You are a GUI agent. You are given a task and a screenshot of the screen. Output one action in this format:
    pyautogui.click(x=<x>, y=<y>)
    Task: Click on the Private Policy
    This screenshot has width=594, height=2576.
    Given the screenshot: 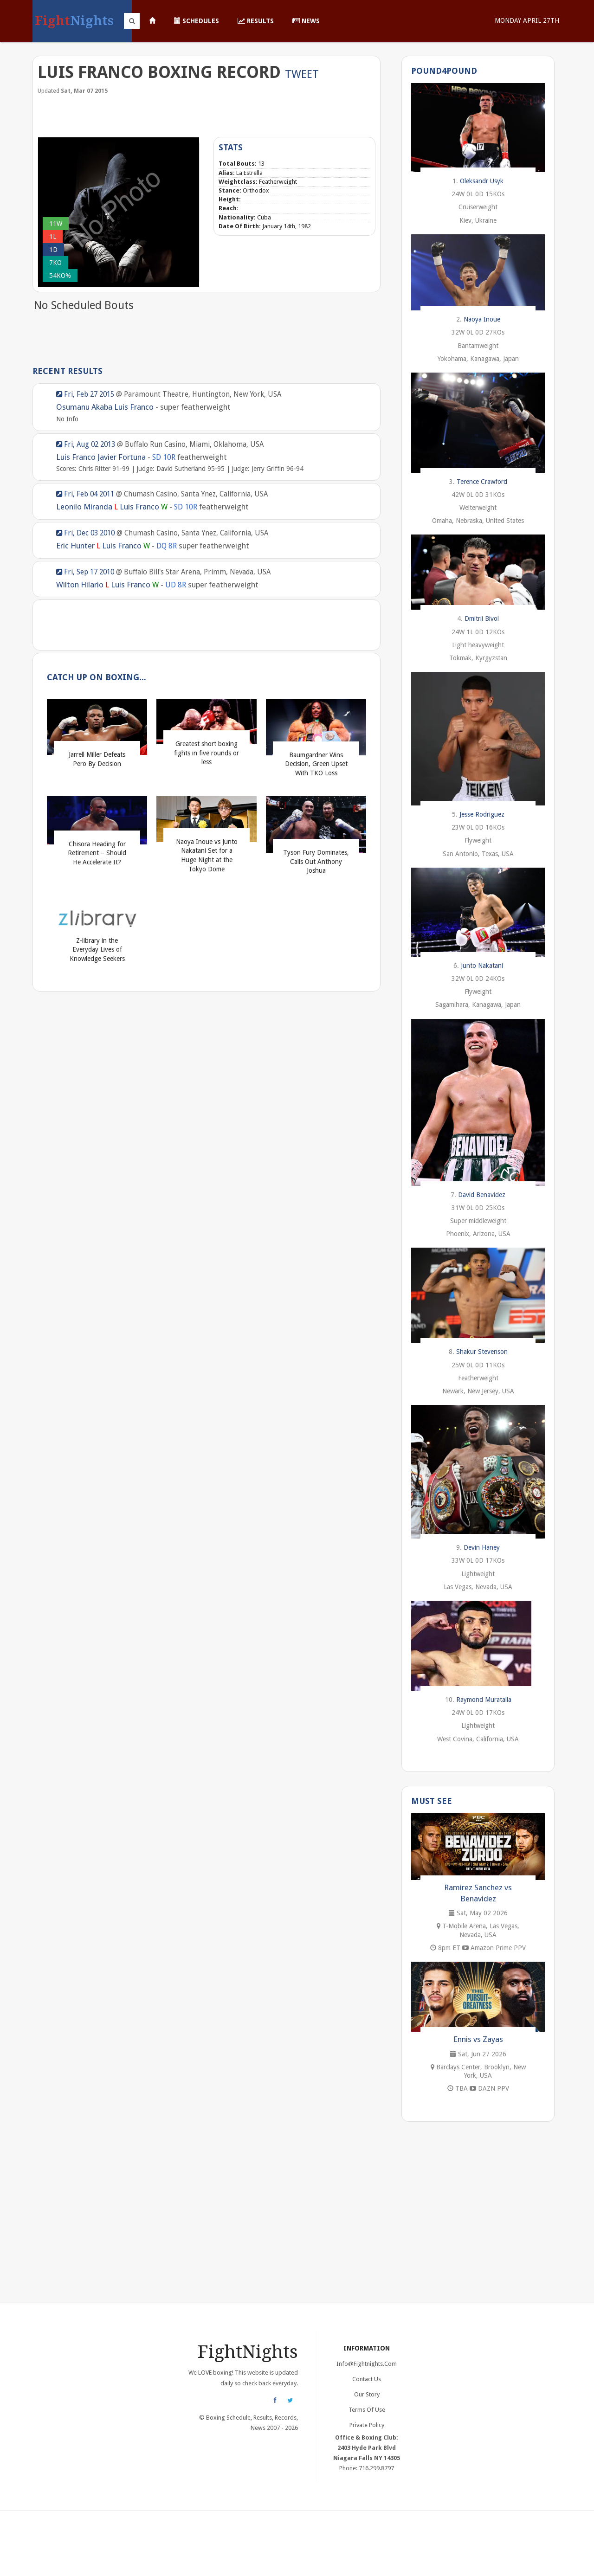 What is the action you would take?
    pyautogui.click(x=366, y=2424)
    